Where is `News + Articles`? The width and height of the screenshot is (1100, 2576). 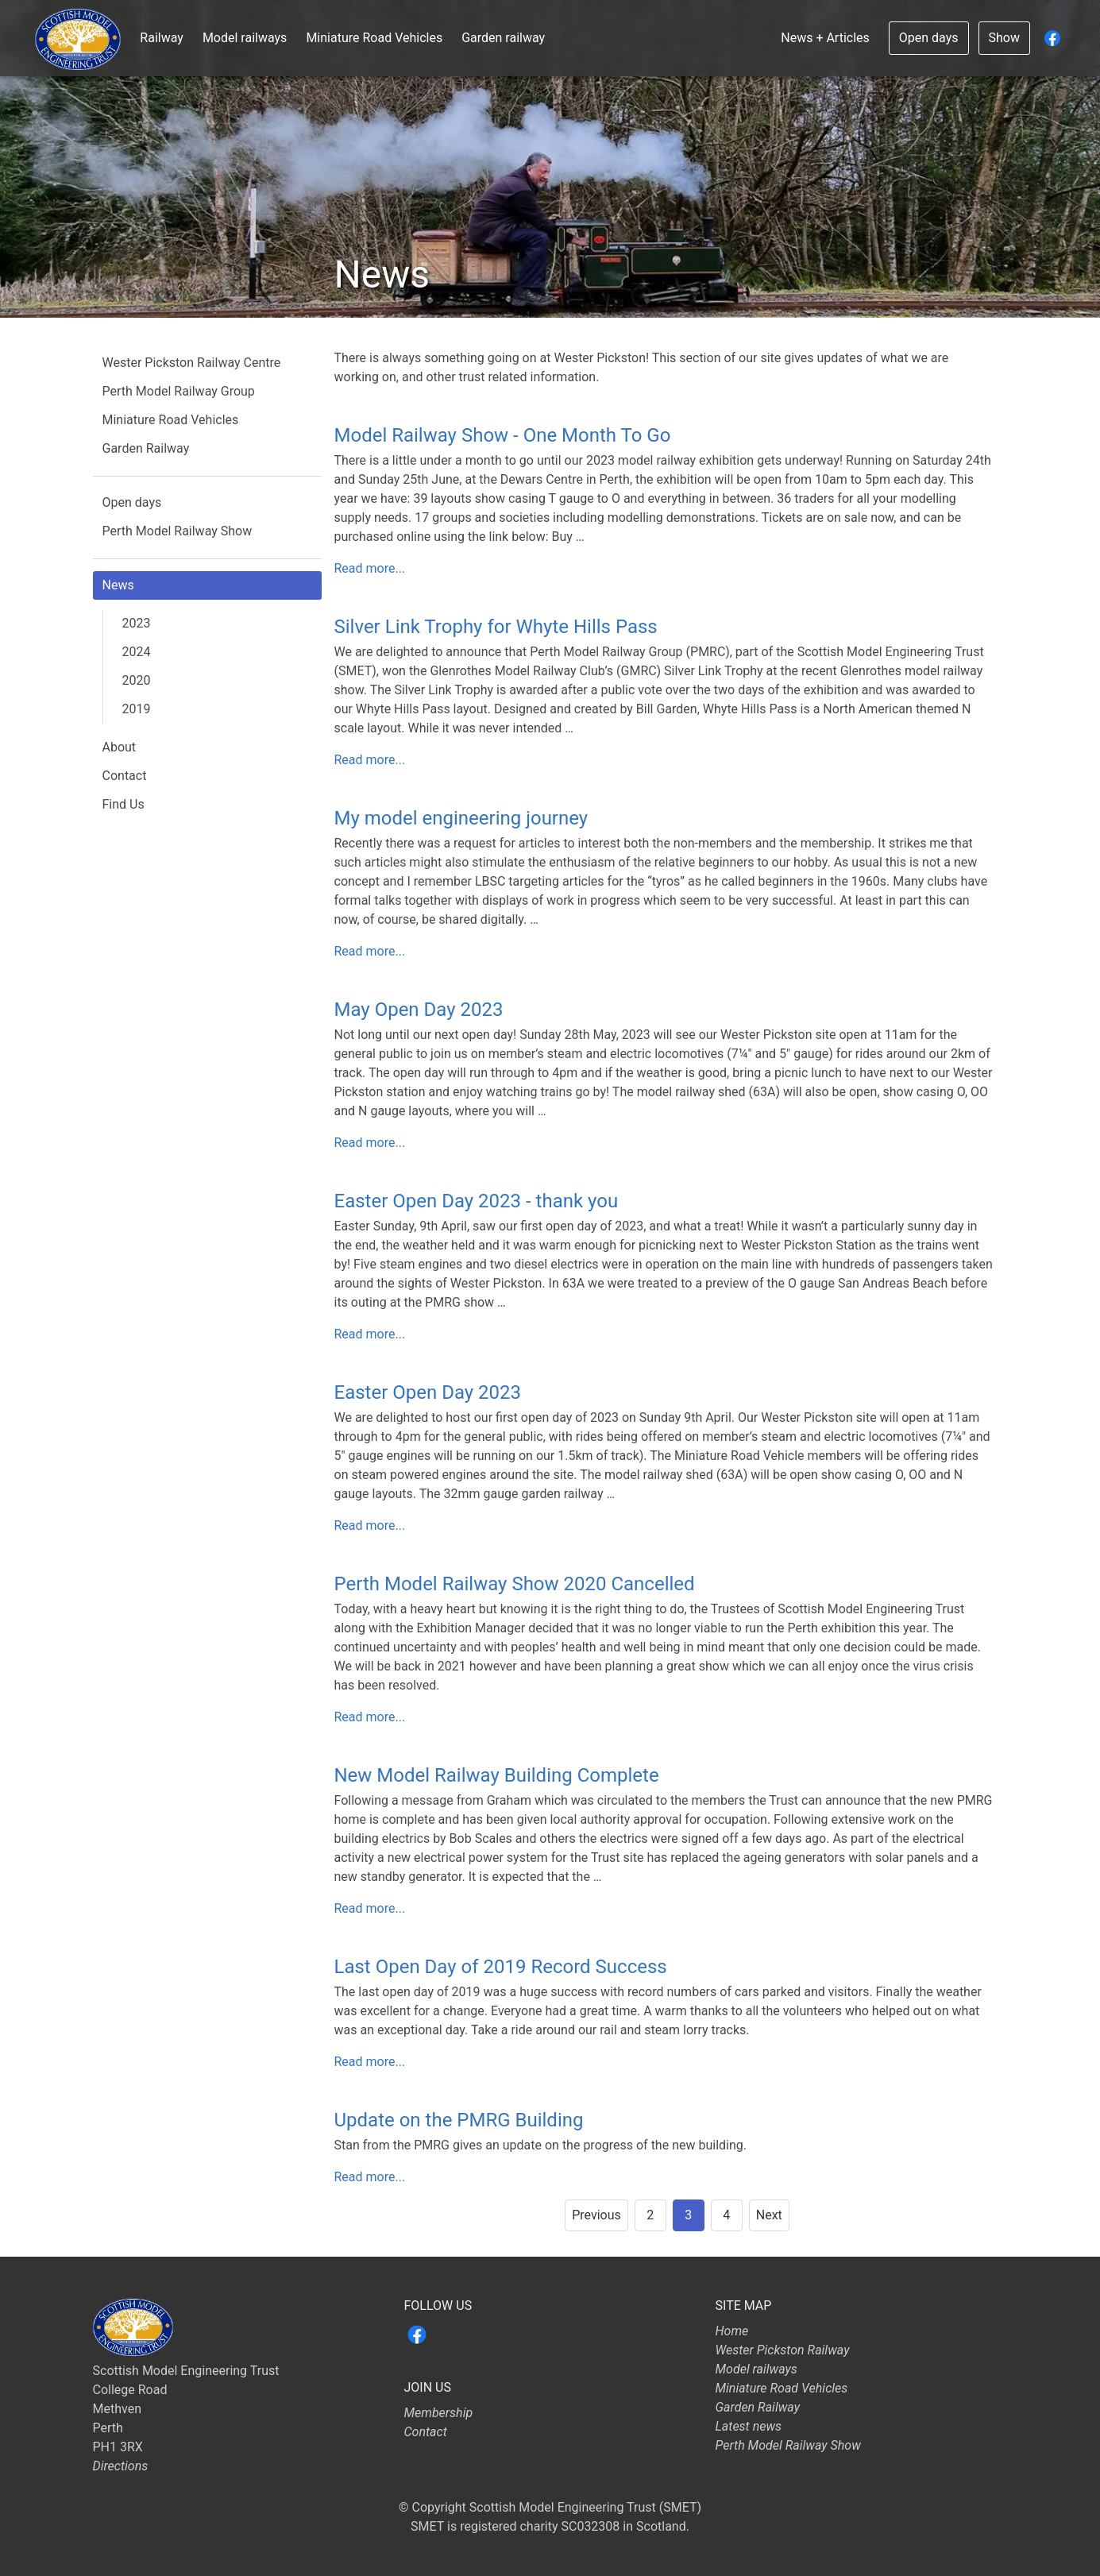 News + Articles is located at coordinates (825, 37).